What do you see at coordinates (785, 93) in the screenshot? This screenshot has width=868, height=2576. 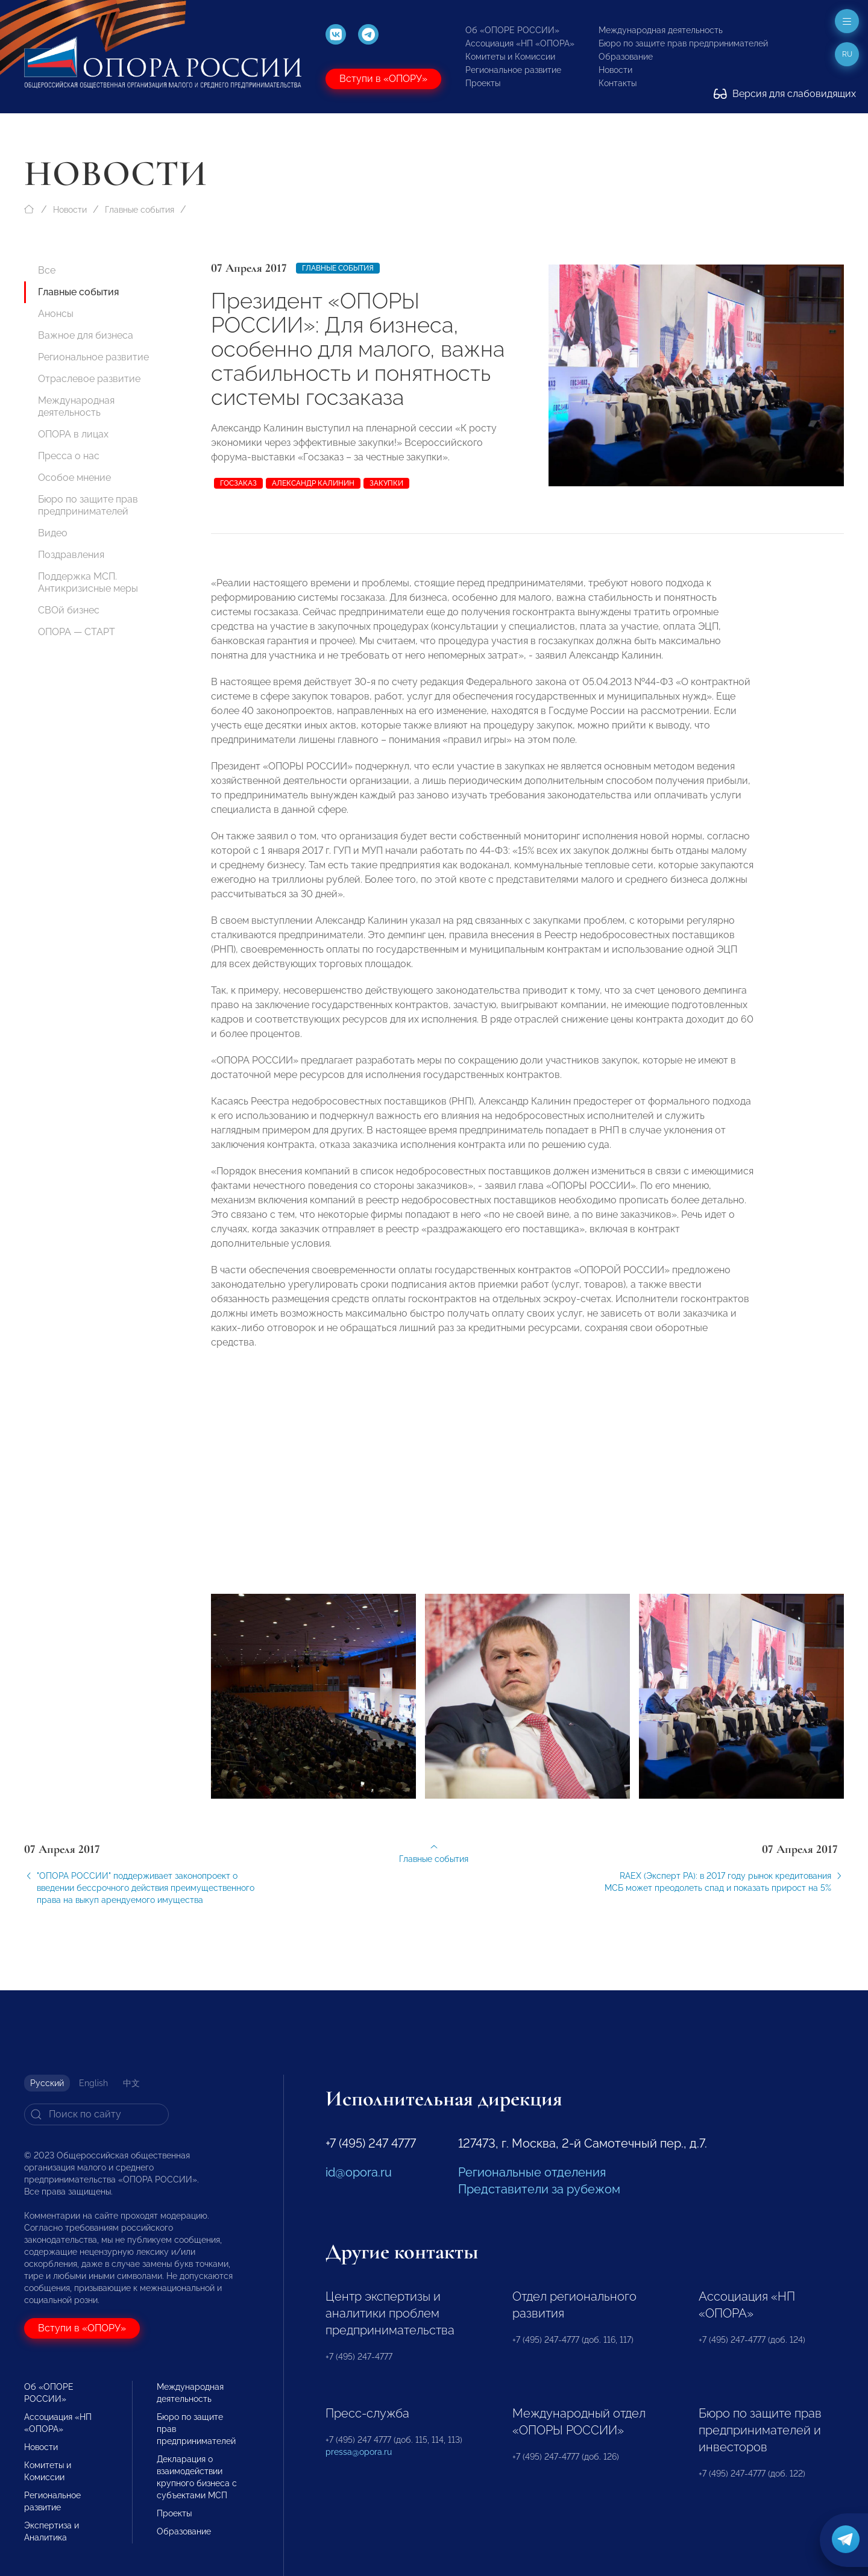 I see `Версия для слабовидящих` at bounding box center [785, 93].